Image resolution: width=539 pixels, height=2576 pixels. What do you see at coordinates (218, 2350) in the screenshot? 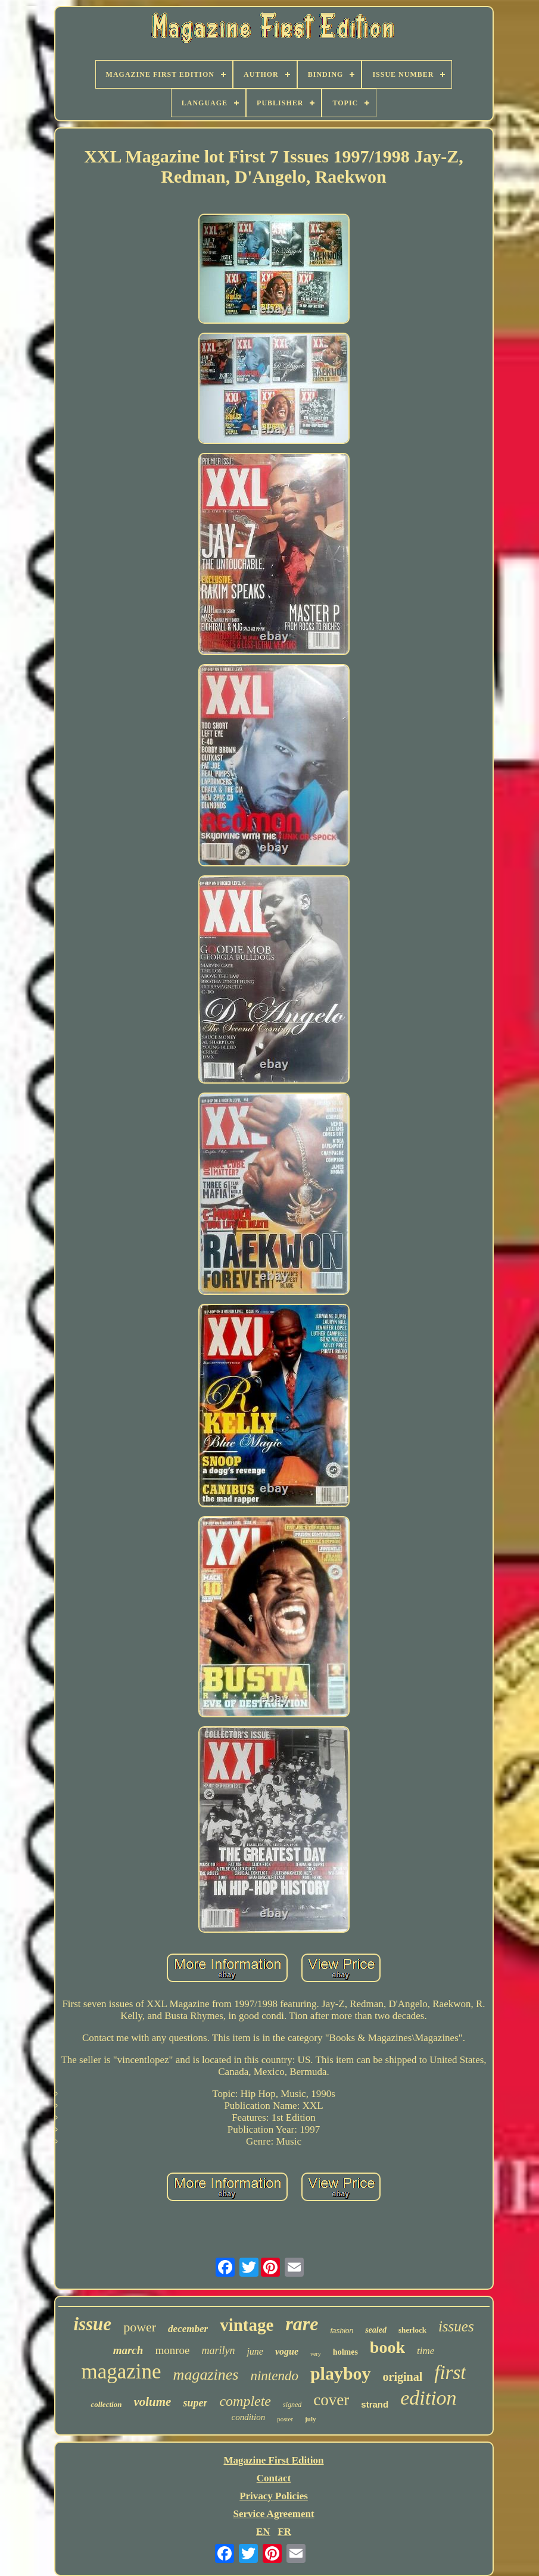
I see `marilyn` at bounding box center [218, 2350].